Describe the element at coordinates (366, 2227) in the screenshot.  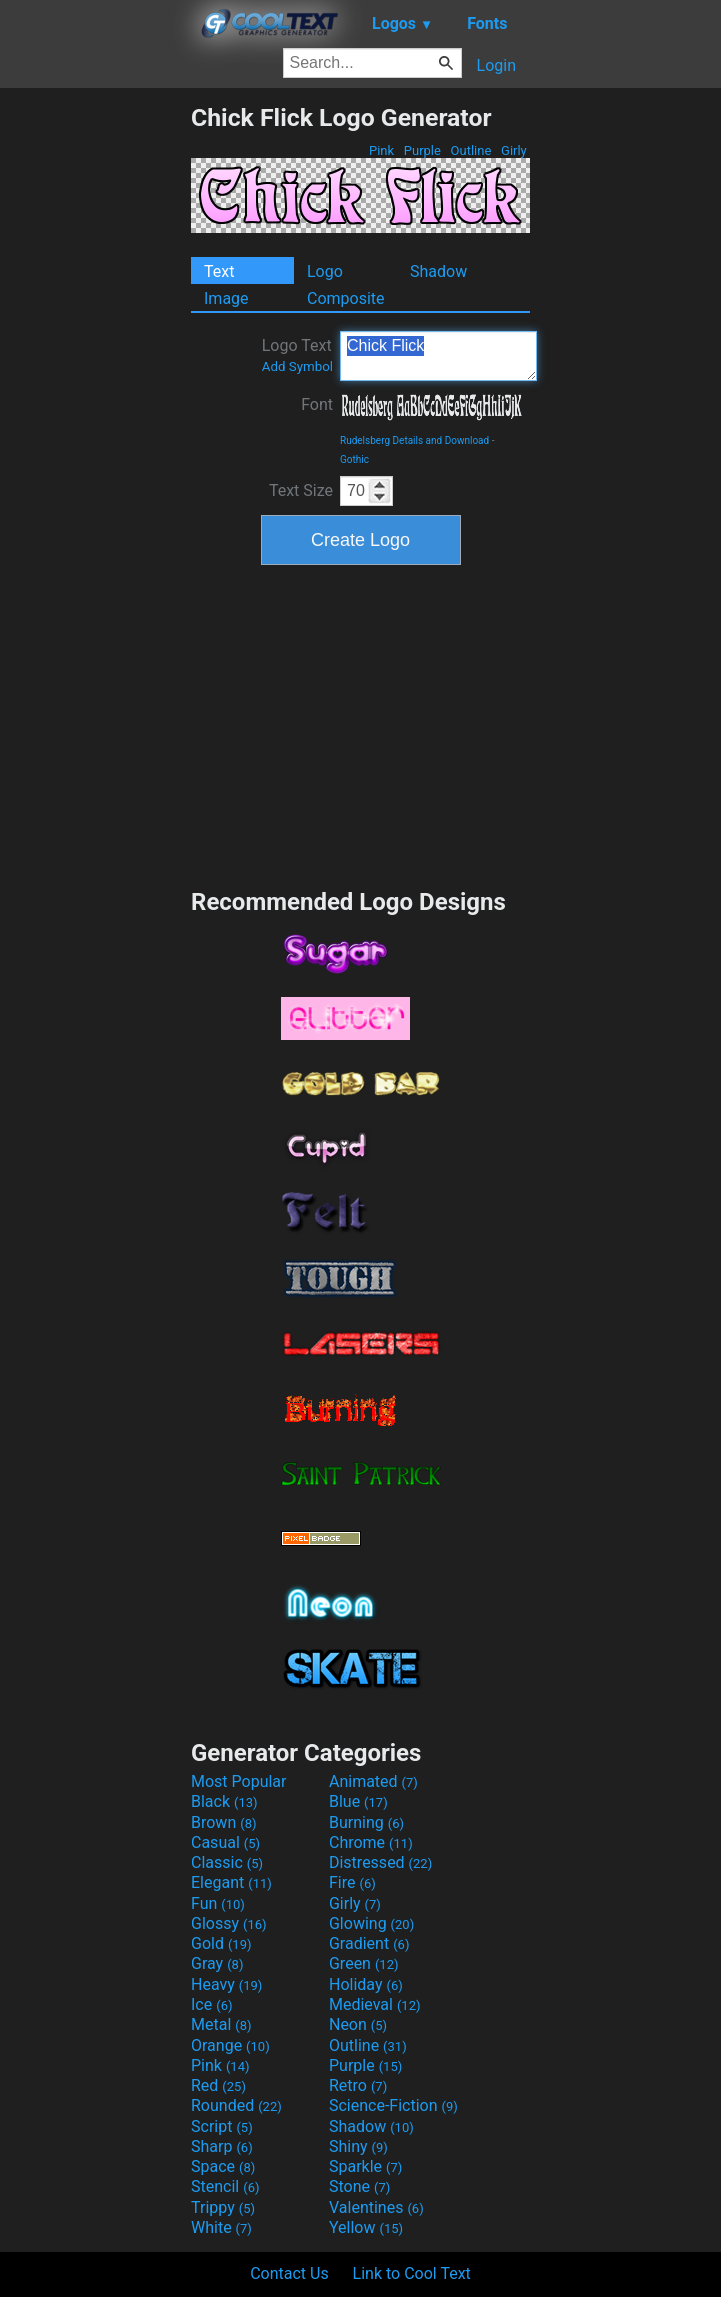
I see `Yellow` at that location.